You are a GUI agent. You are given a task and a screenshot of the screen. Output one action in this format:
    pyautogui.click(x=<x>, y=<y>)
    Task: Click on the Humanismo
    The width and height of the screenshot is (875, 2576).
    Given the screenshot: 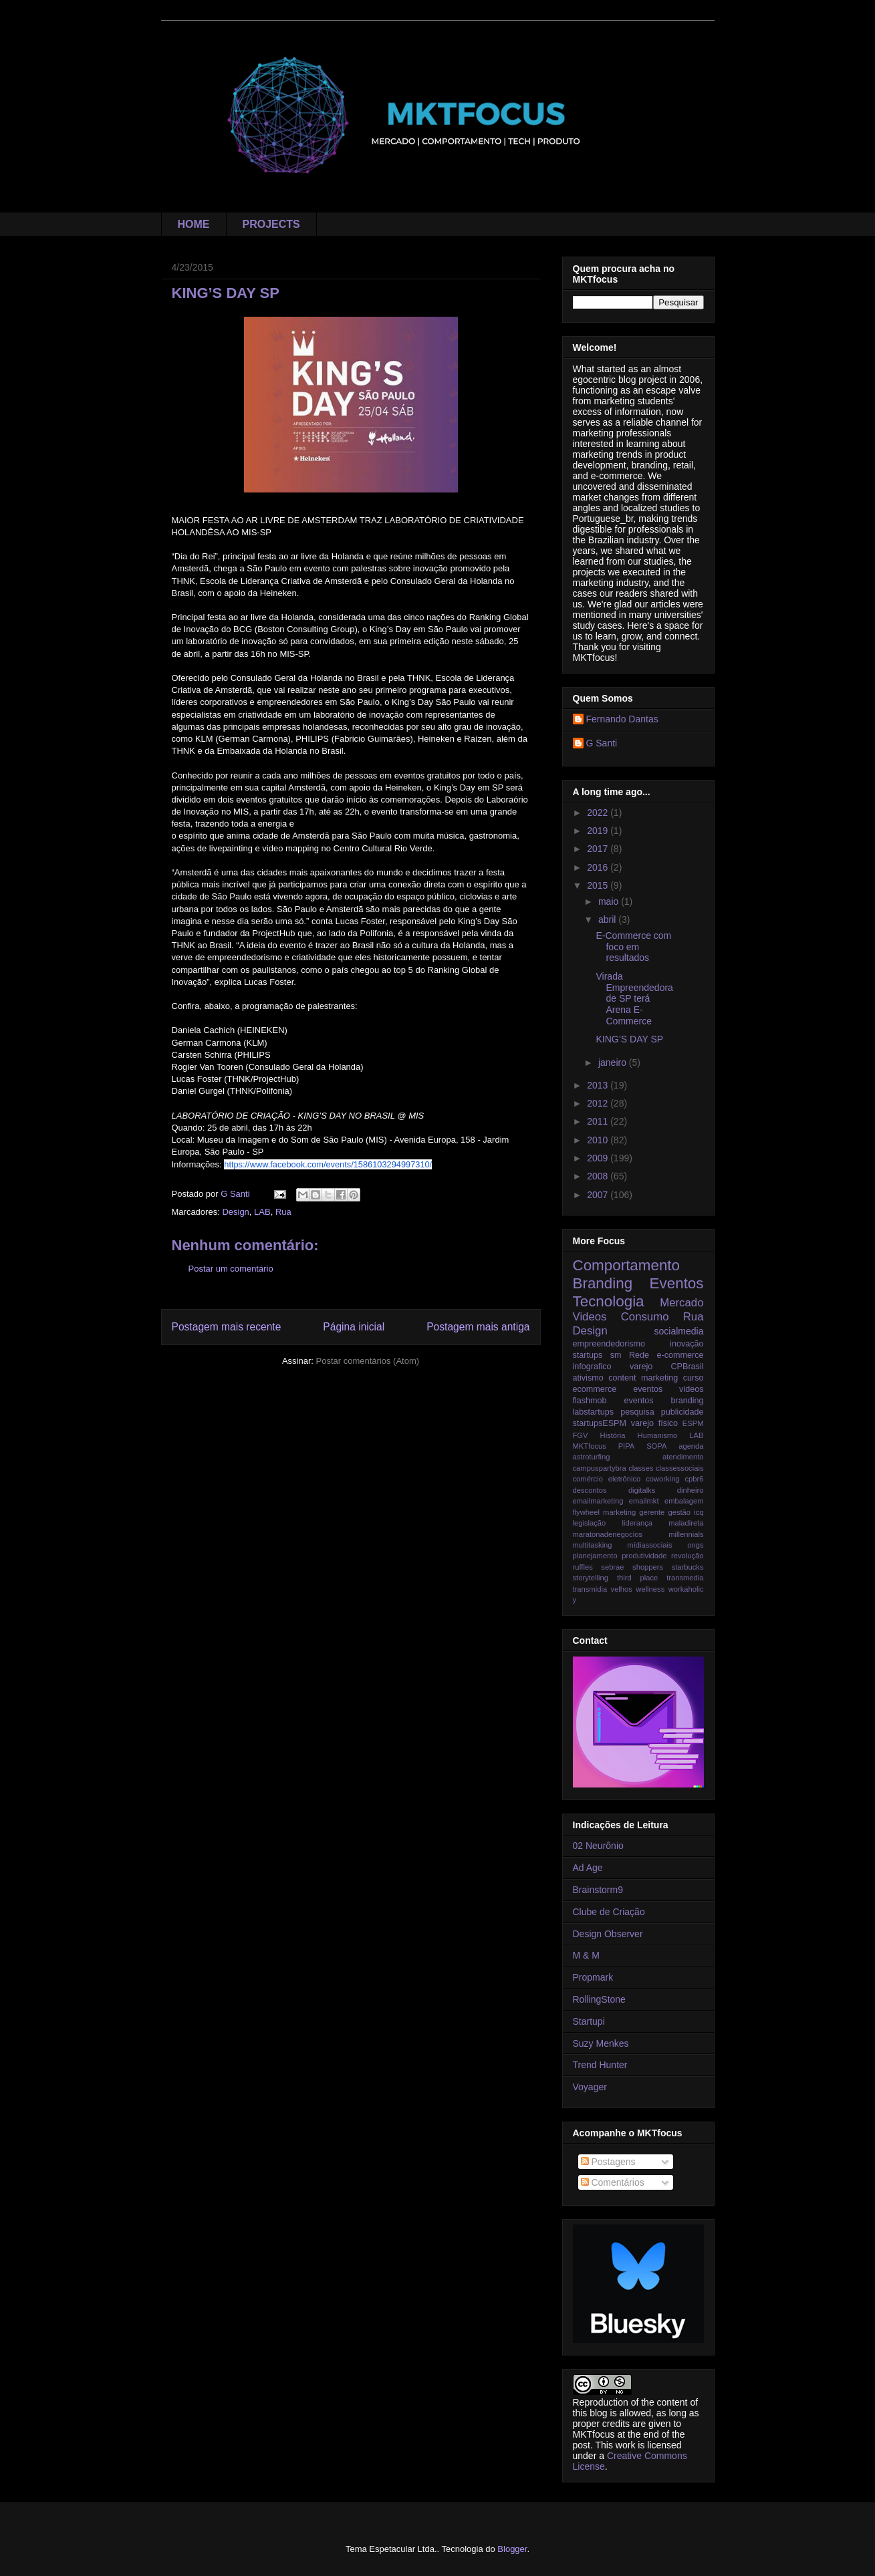 What is the action you would take?
    pyautogui.click(x=658, y=1435)
    